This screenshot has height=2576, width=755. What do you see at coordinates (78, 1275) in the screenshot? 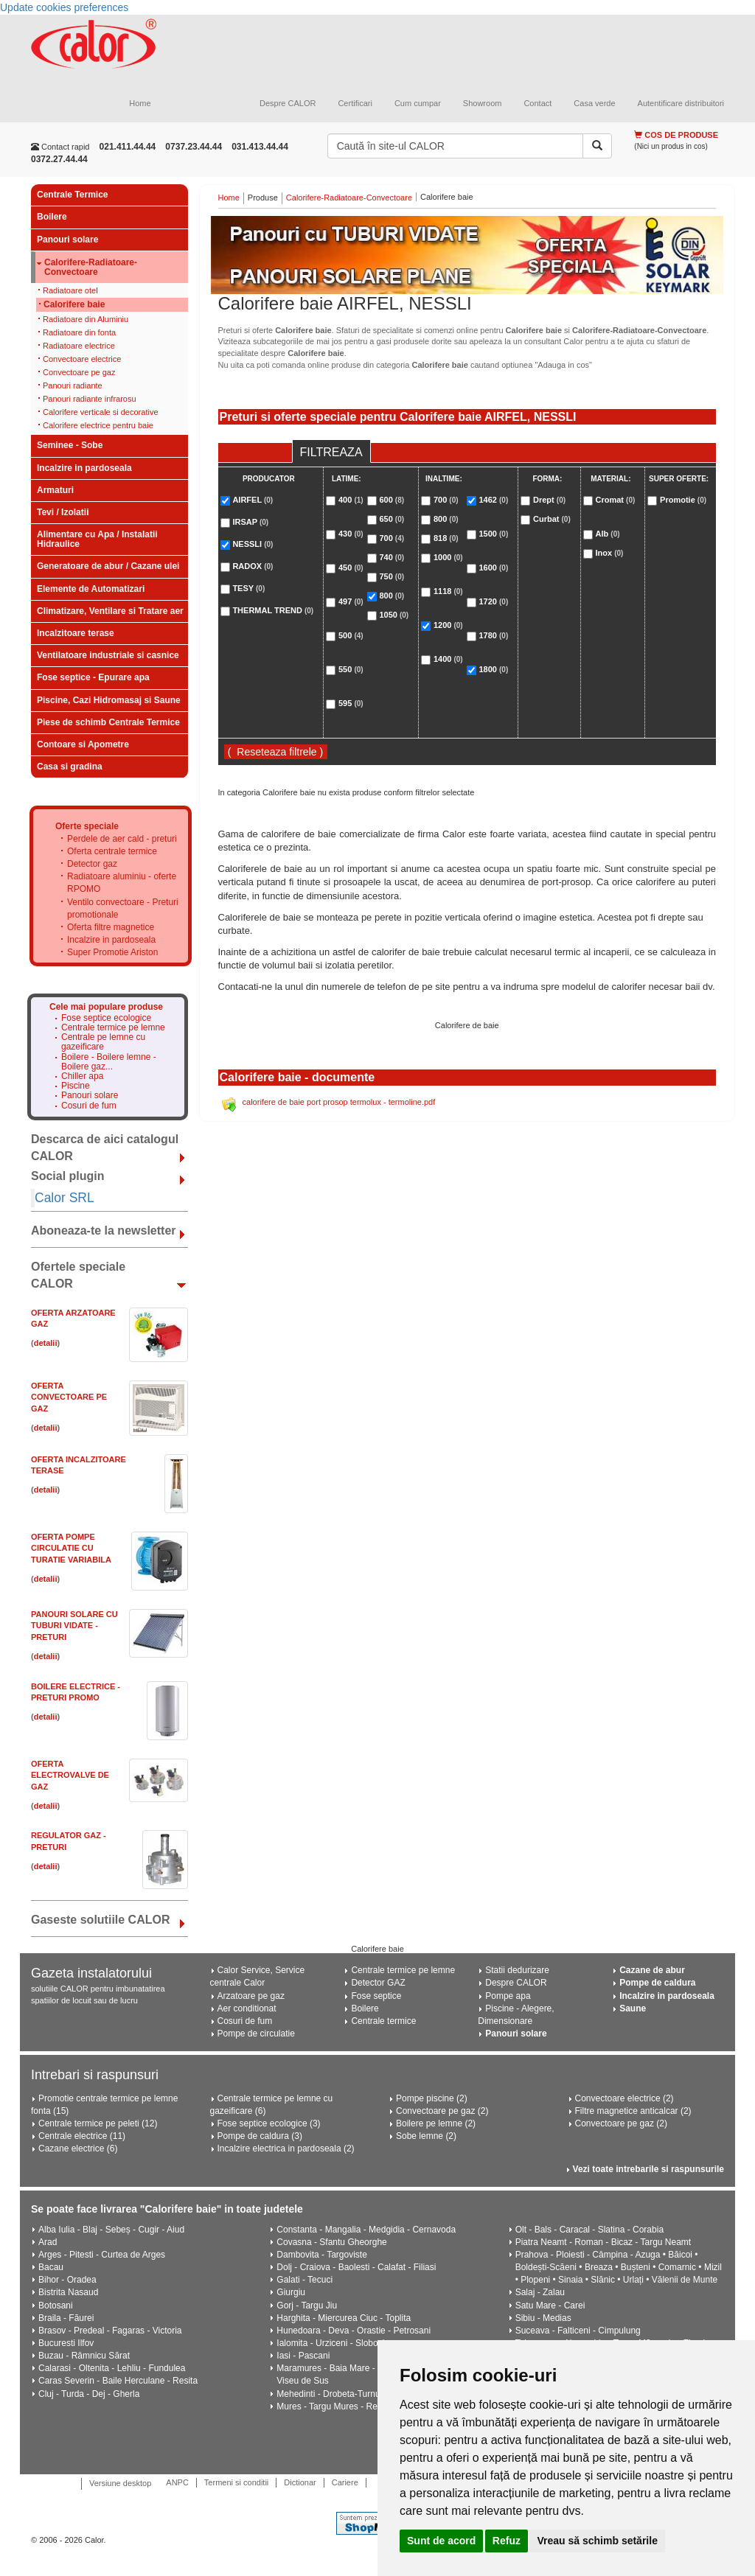
I see `Ofertele speciale CALOR` at bounding box center [78, 1275].